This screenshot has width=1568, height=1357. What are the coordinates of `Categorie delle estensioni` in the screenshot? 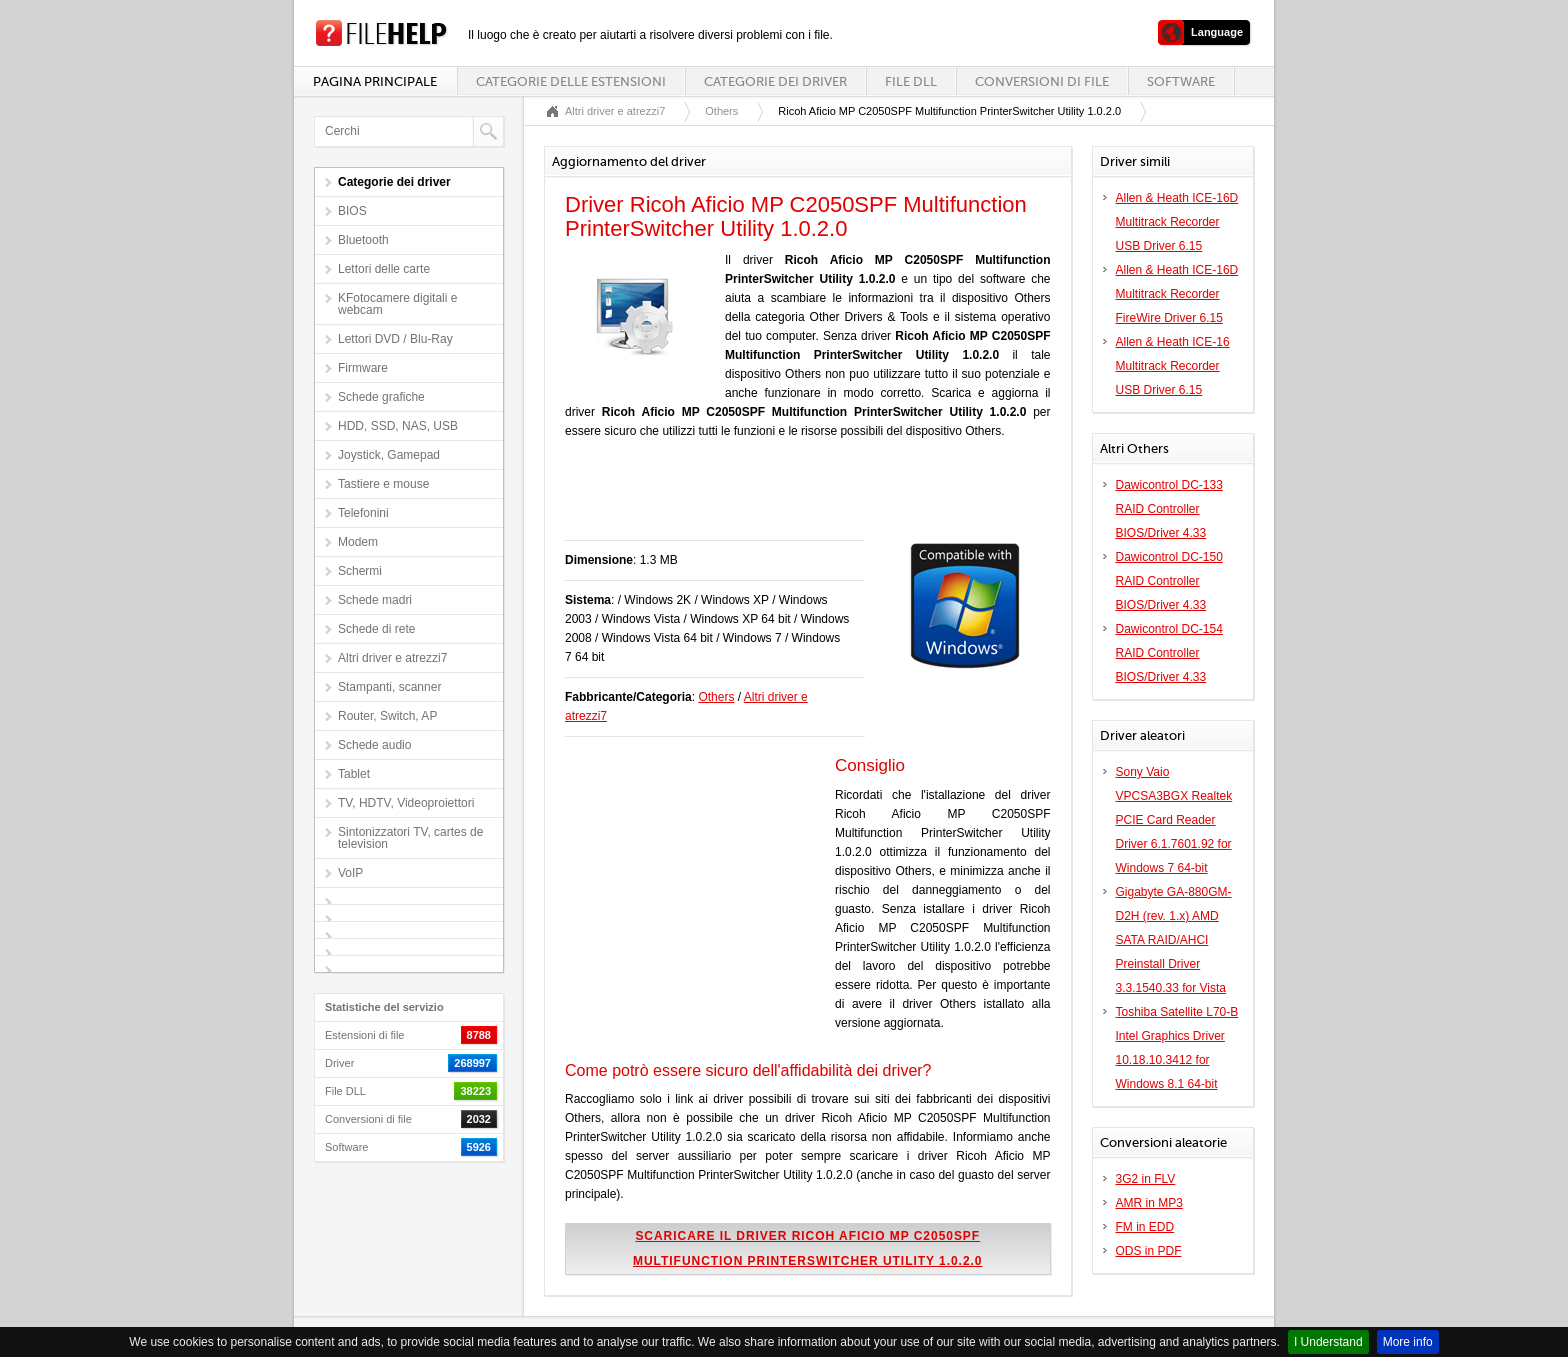 It's located at (571, 81).